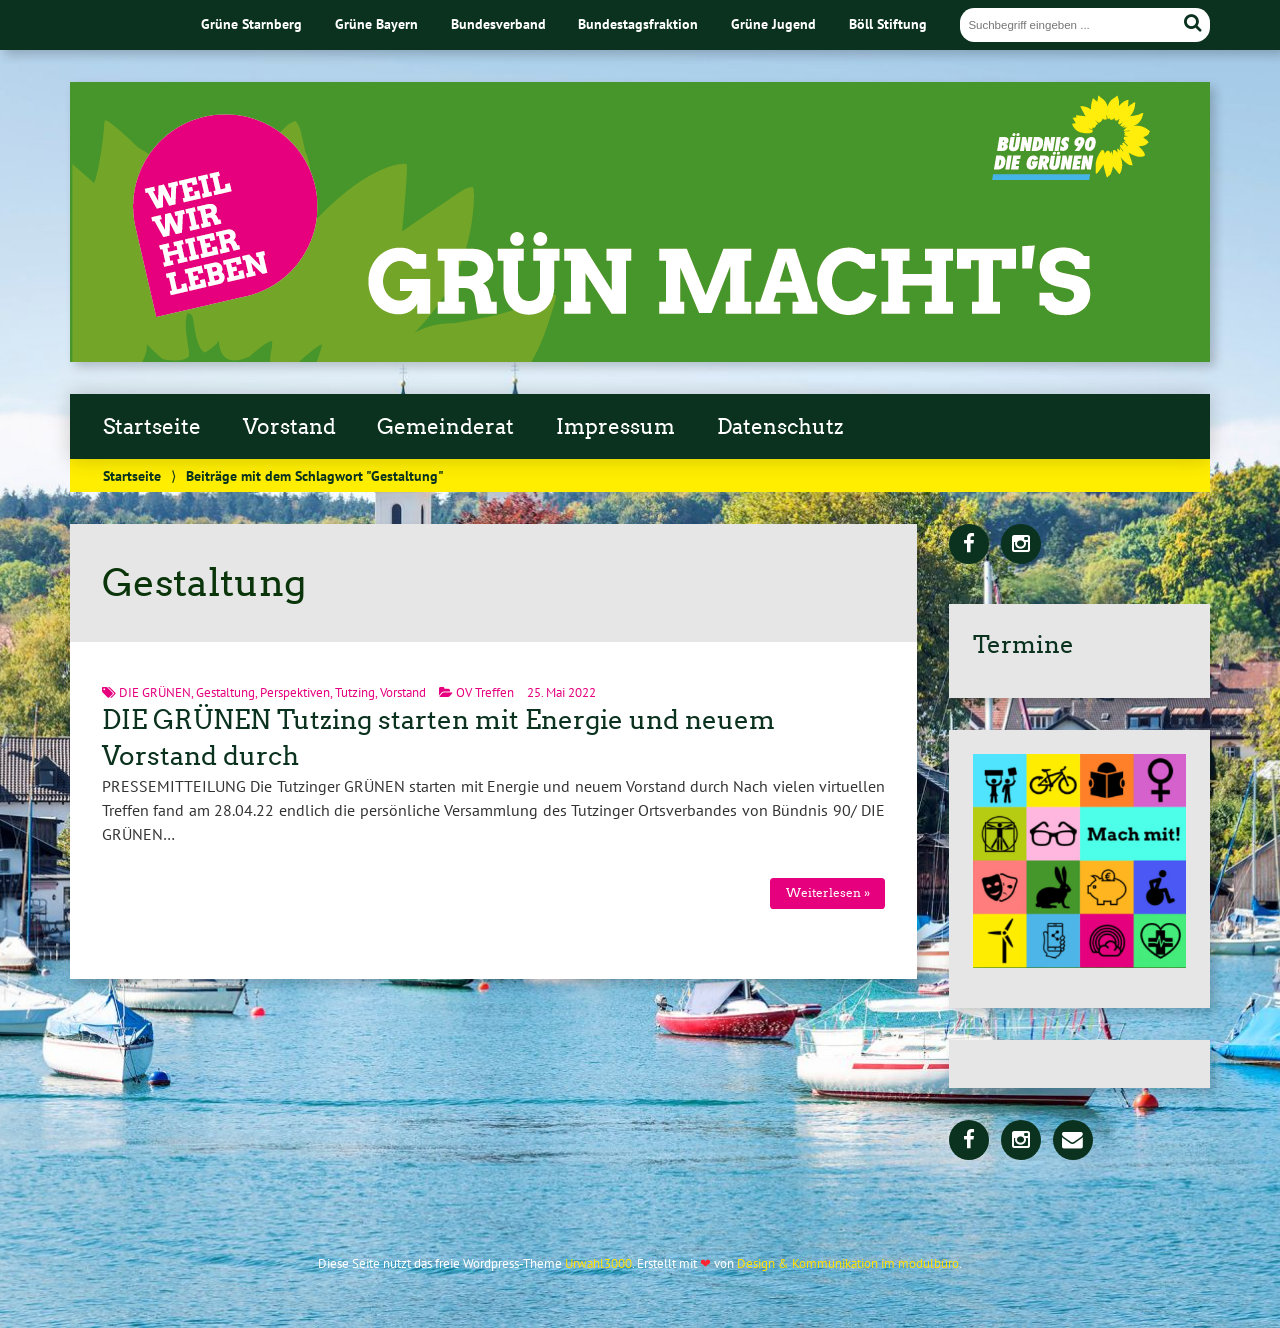  I want to click on Perspektiven, so click(295, 692).